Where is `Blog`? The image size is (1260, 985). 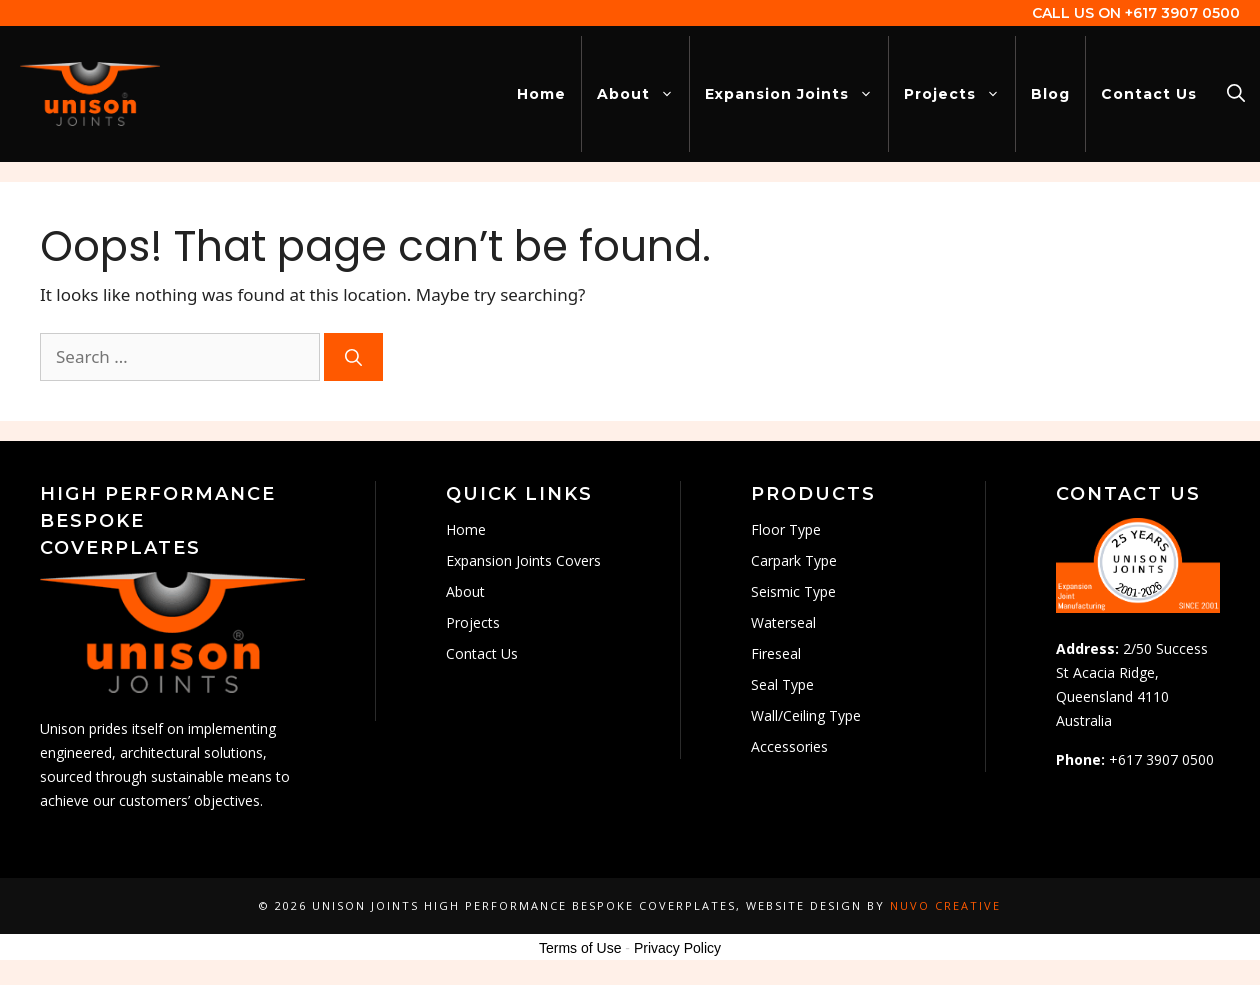 Blog is located at coordinates (1050, 94).